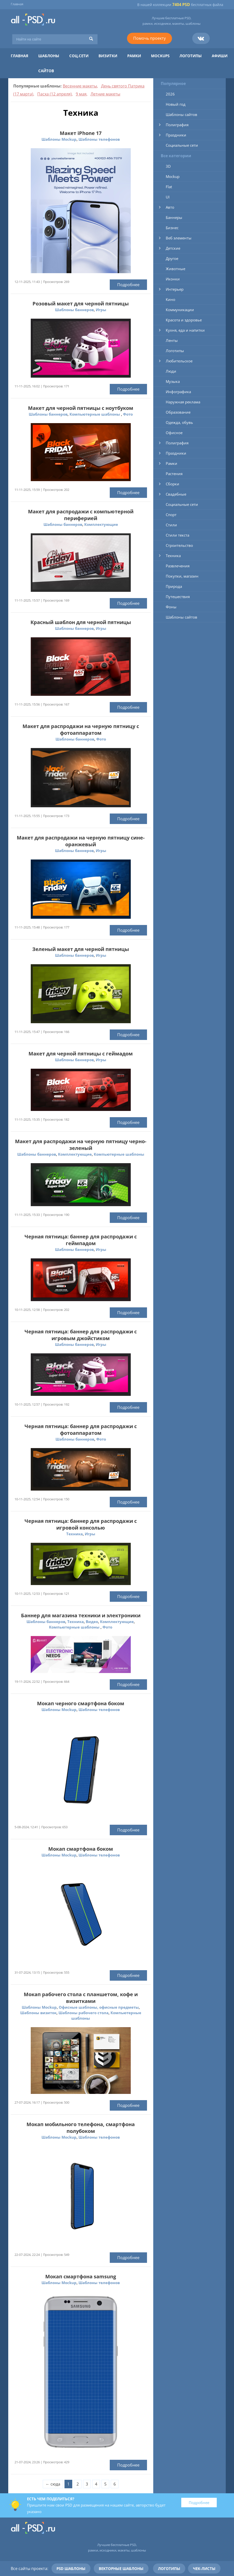  What do you see at coordinates (170, 207) in the screenshot?
I see `Авто` at bounding box center [170, 207].